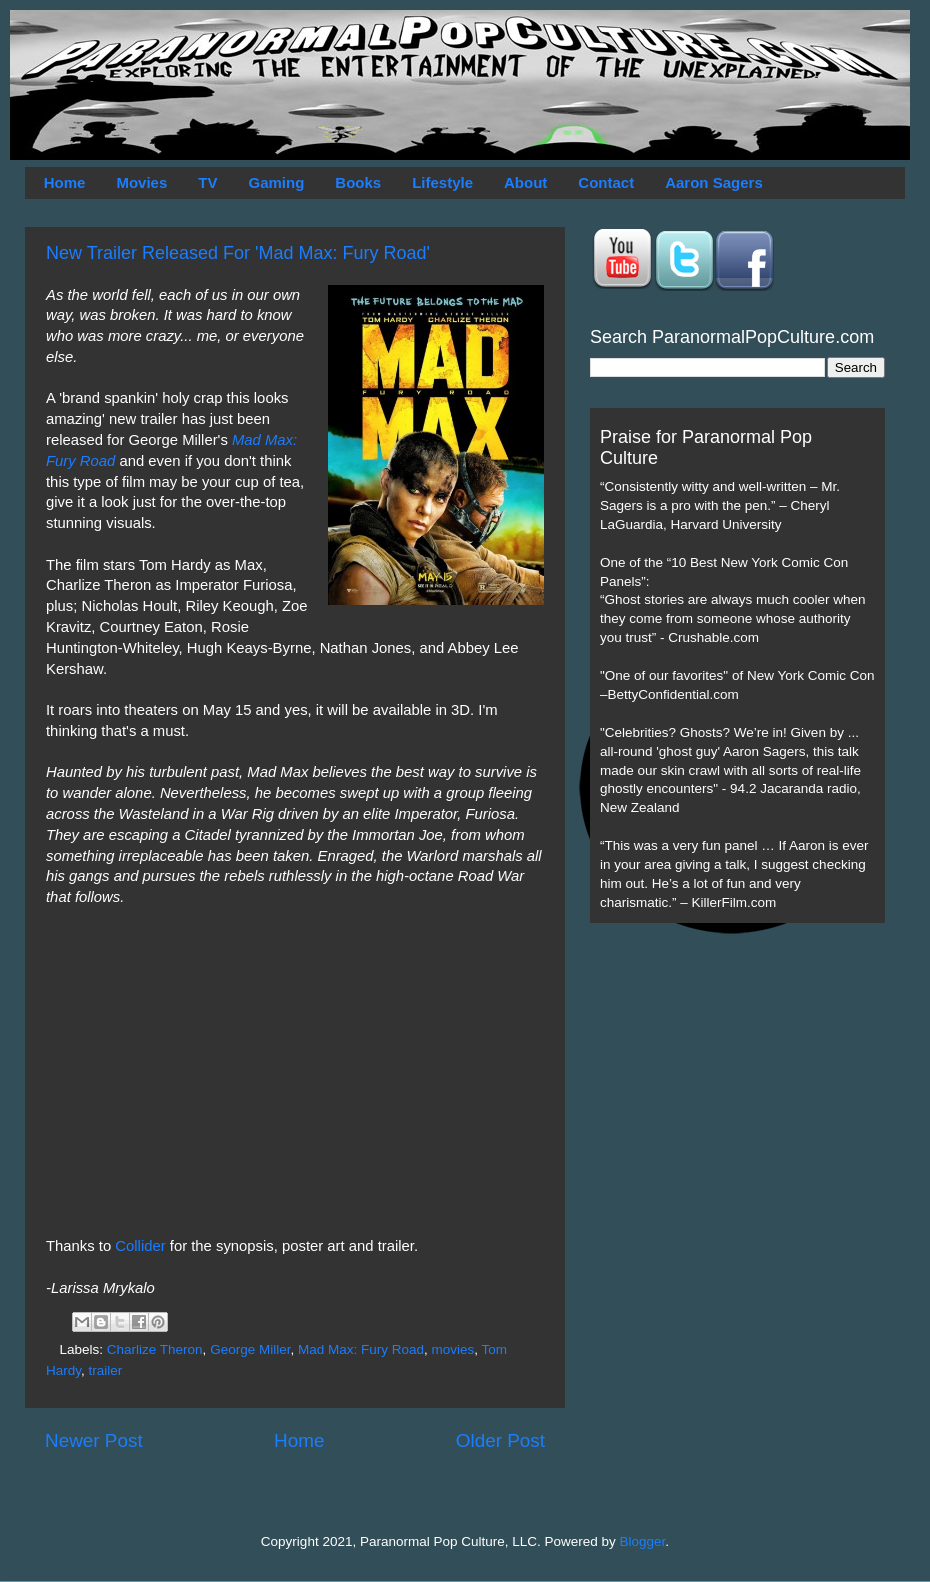  Describe the element at coordinates (106, 1370) in the screenshot. I see `trailer` at that location.